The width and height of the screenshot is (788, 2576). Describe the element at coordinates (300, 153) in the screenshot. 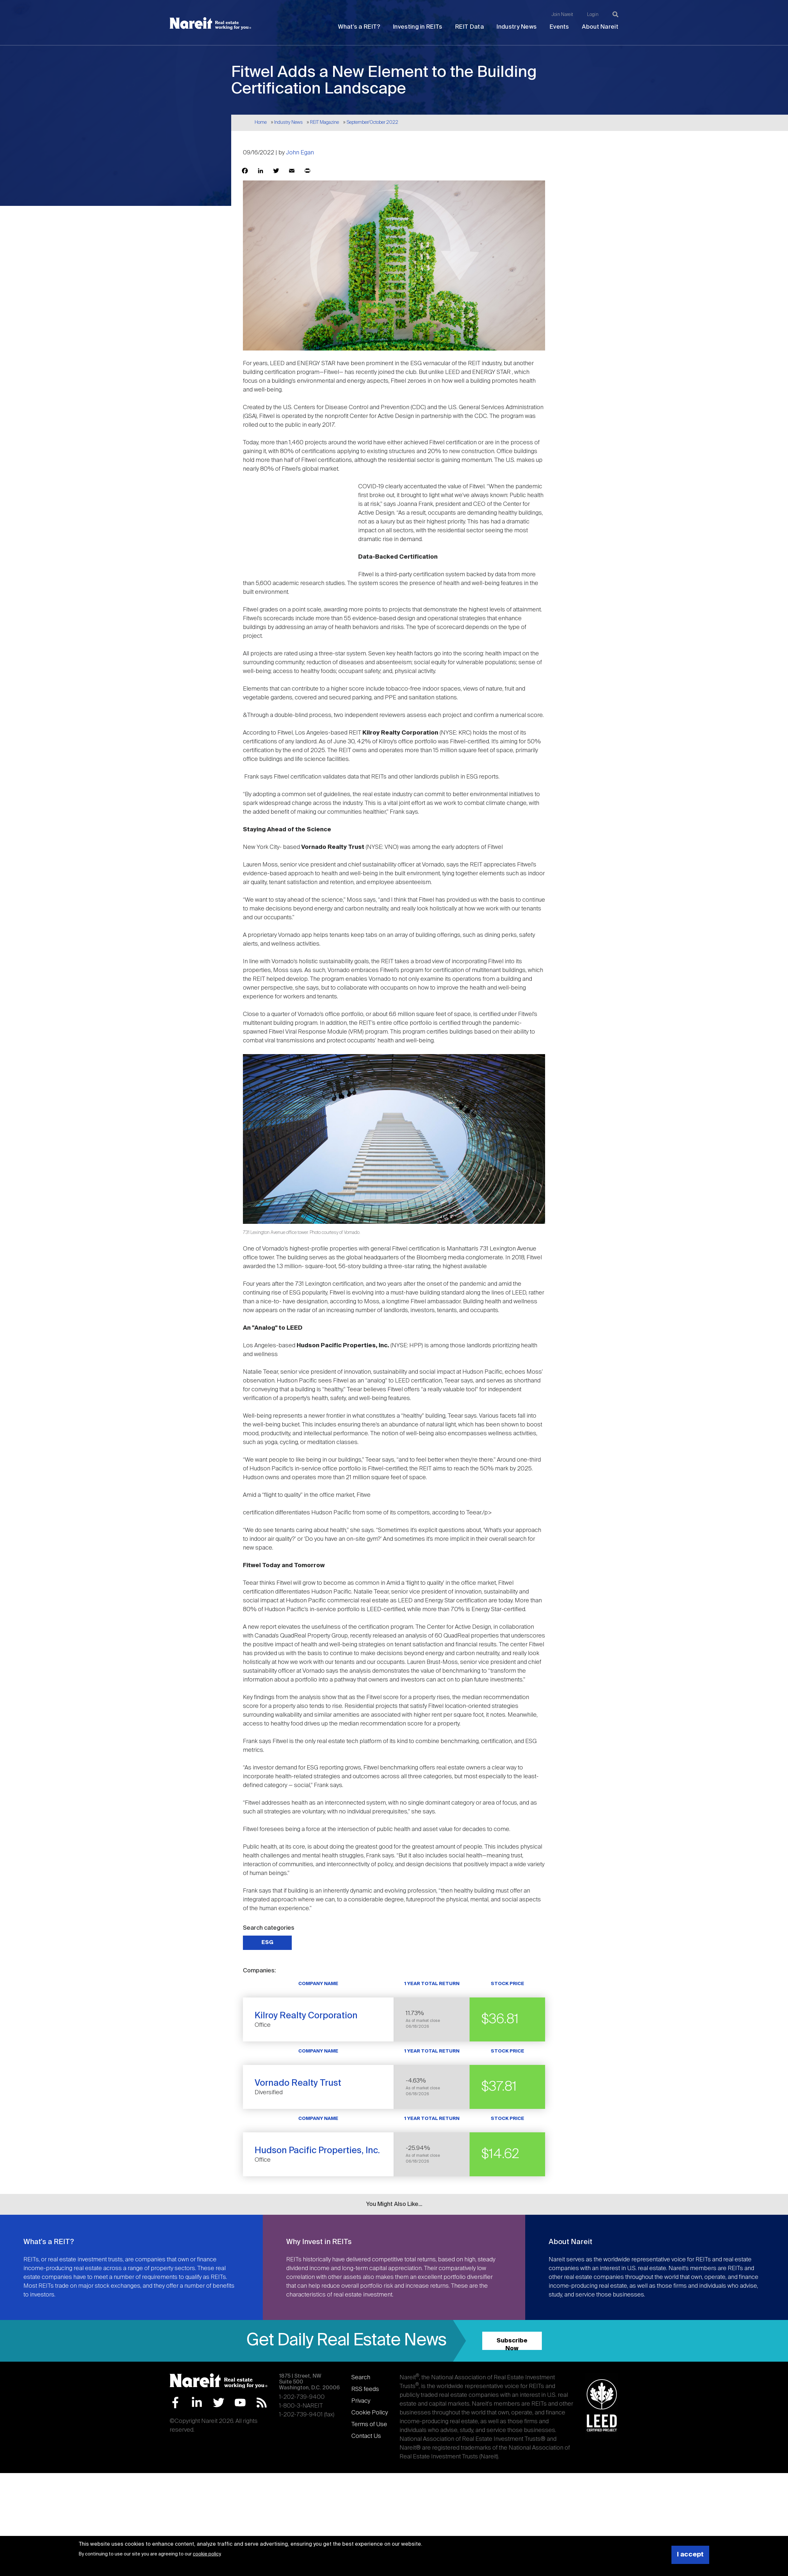

I see `John Egan` at that location.